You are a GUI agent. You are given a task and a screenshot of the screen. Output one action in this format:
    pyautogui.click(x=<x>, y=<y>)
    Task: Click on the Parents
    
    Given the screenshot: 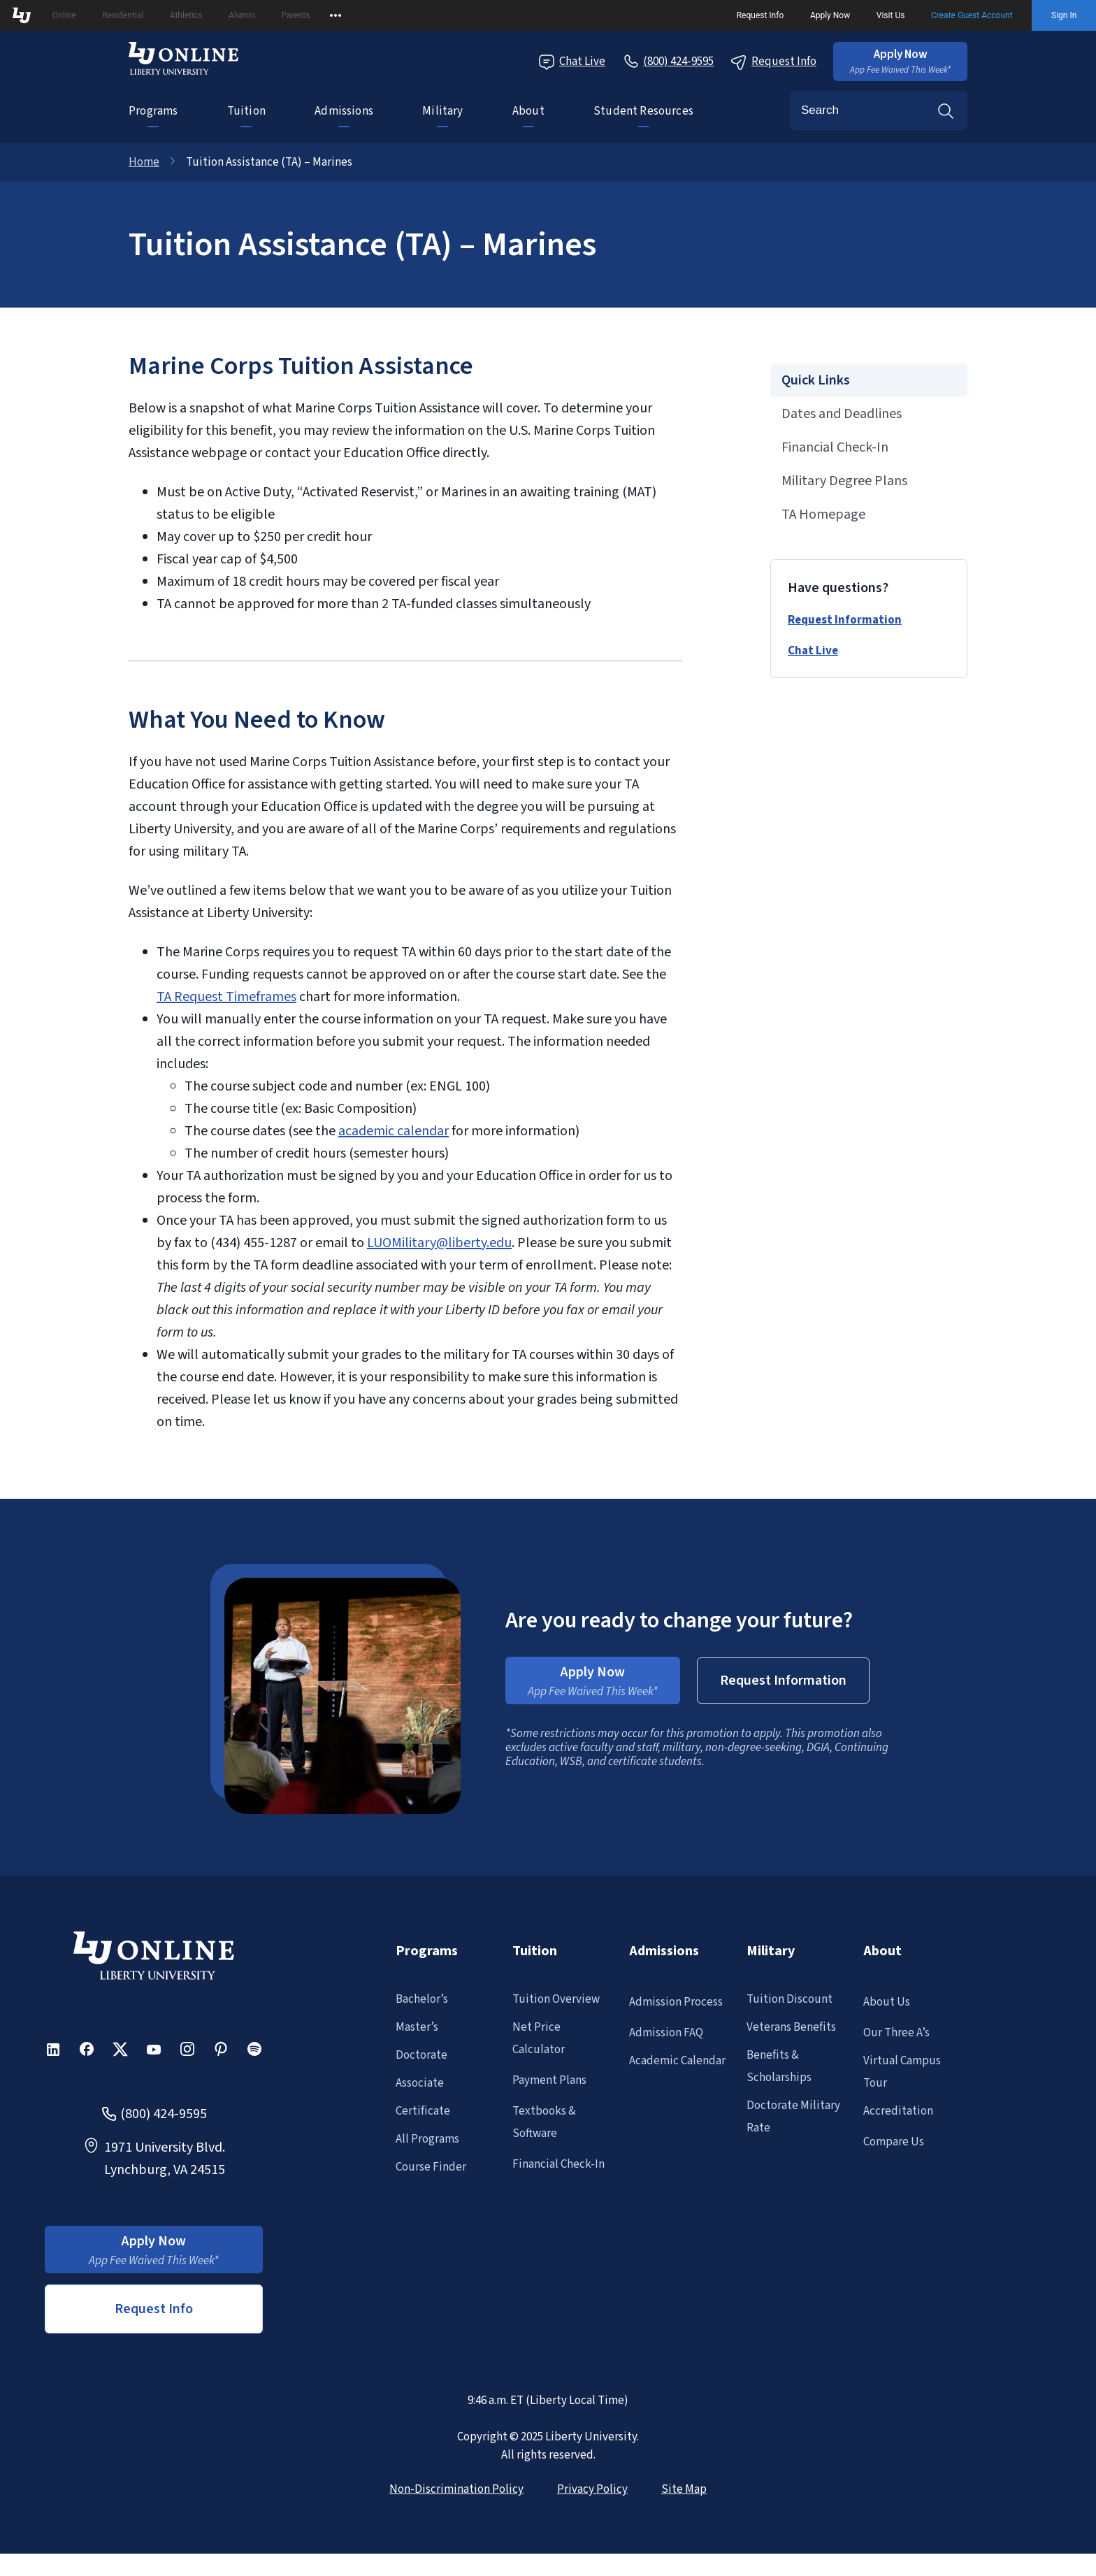 What is the action you would take?
    pyautogui.click(x=295, y=15)
    